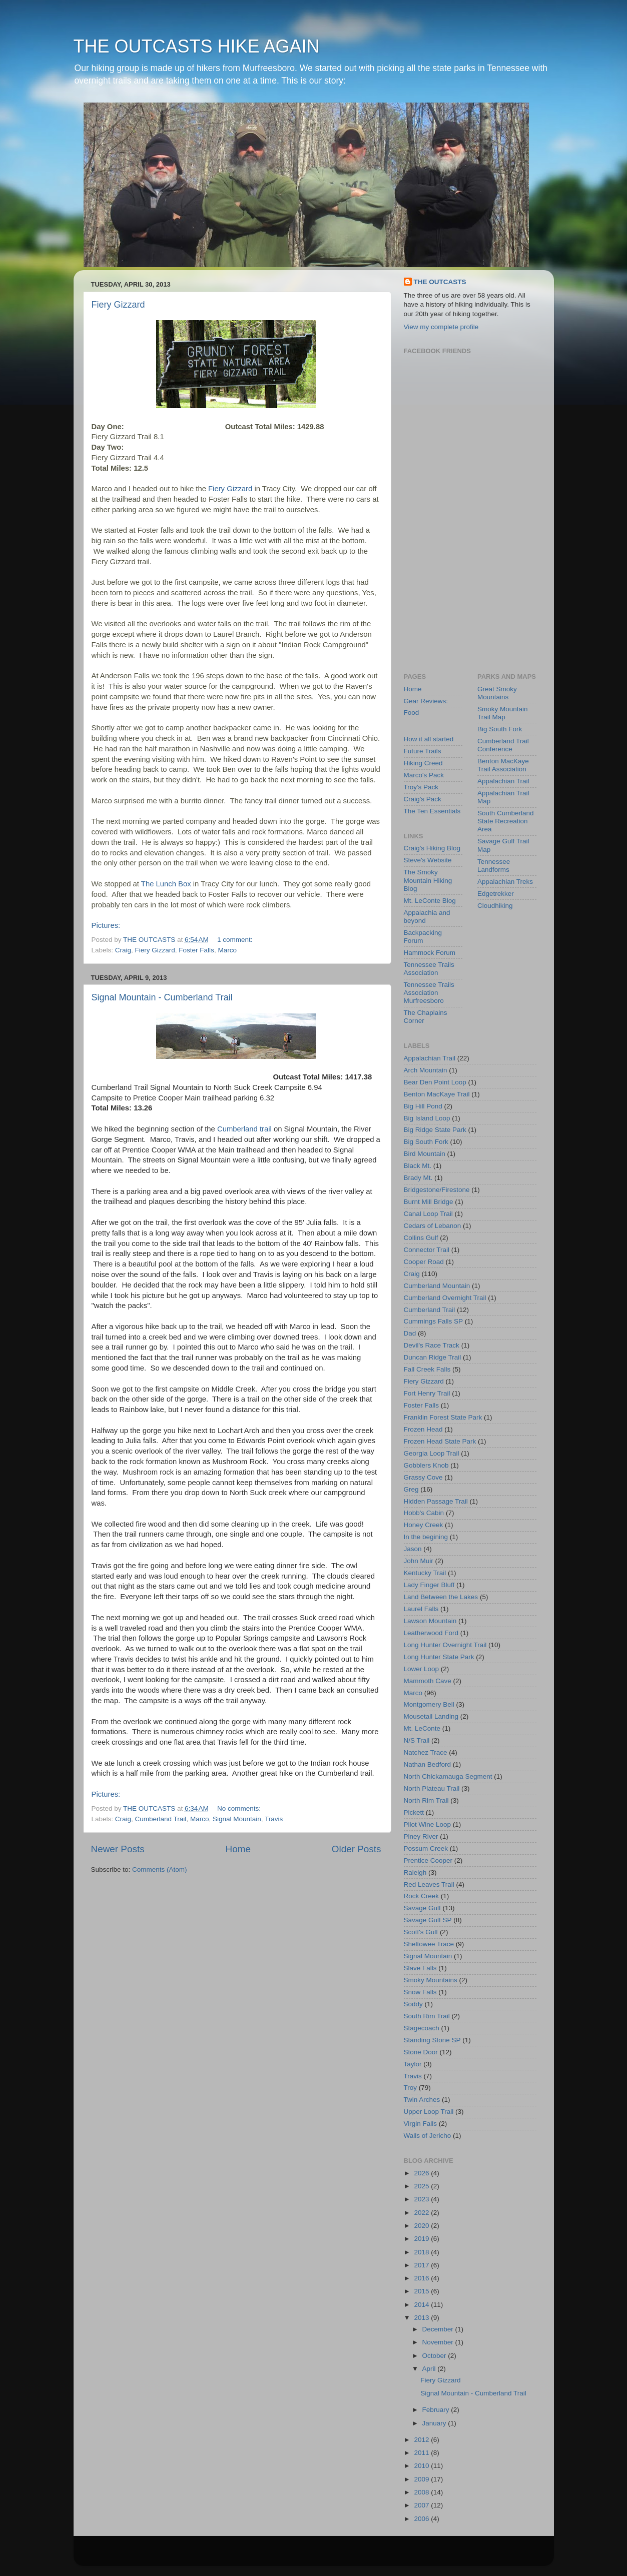 This screenshot has width=627, height=2576. I want to click on Benton MacKaye Trail Association, so click(503, 765).